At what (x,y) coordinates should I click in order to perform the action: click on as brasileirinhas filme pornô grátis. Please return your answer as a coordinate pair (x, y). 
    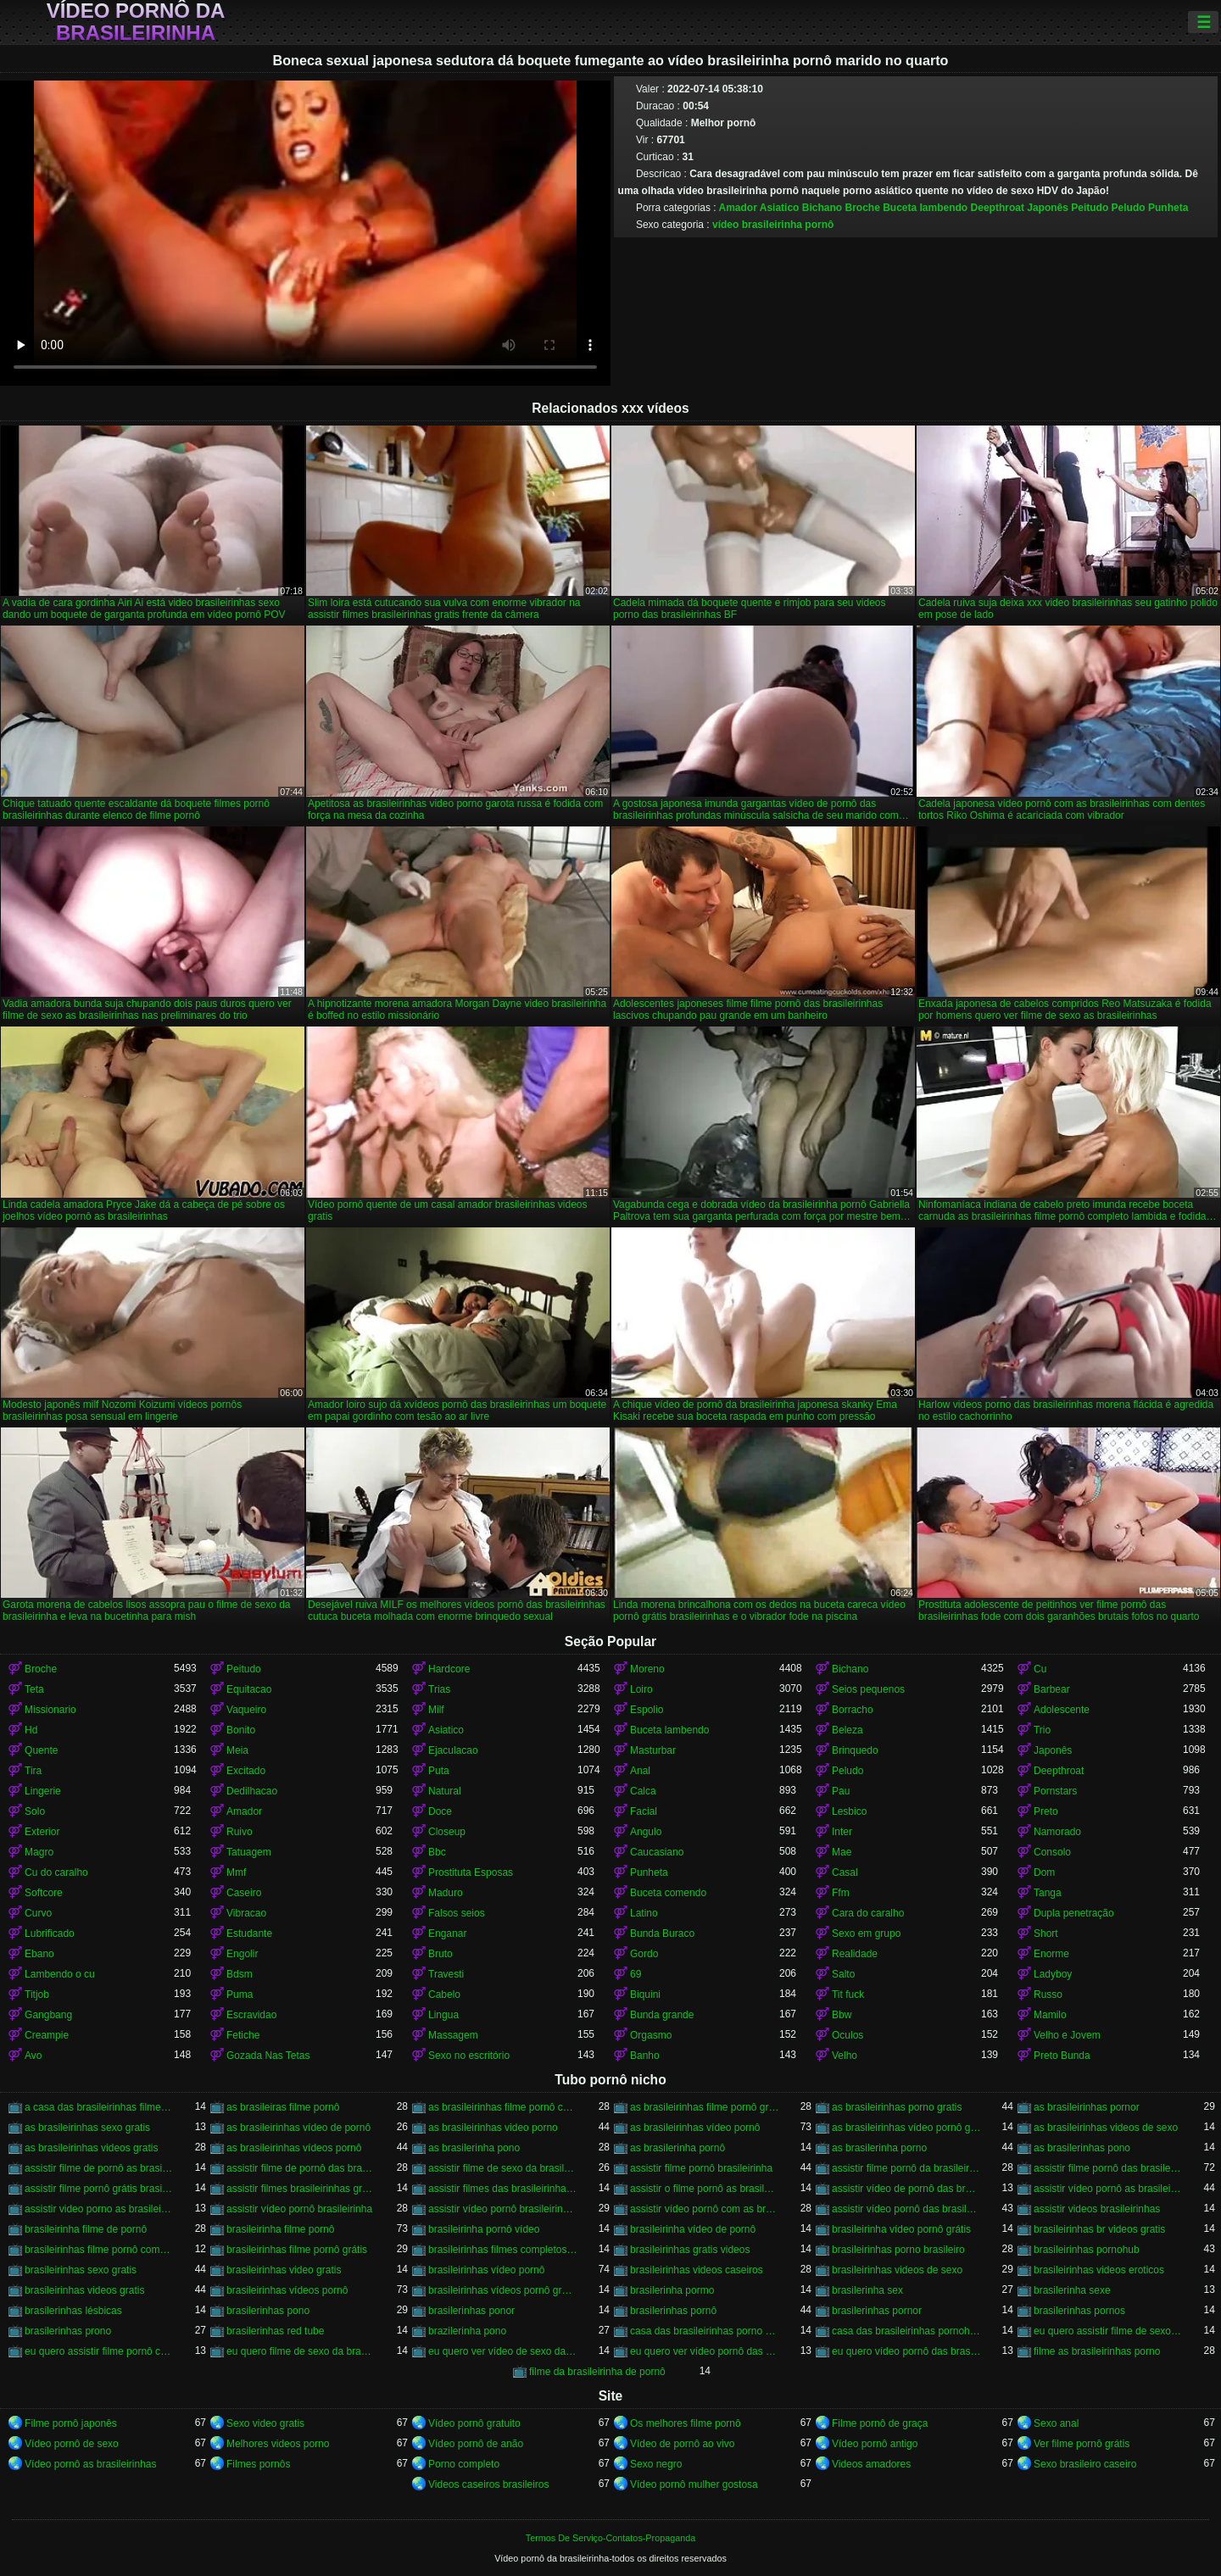
    Looking at the image, I should click on (704, 2107).